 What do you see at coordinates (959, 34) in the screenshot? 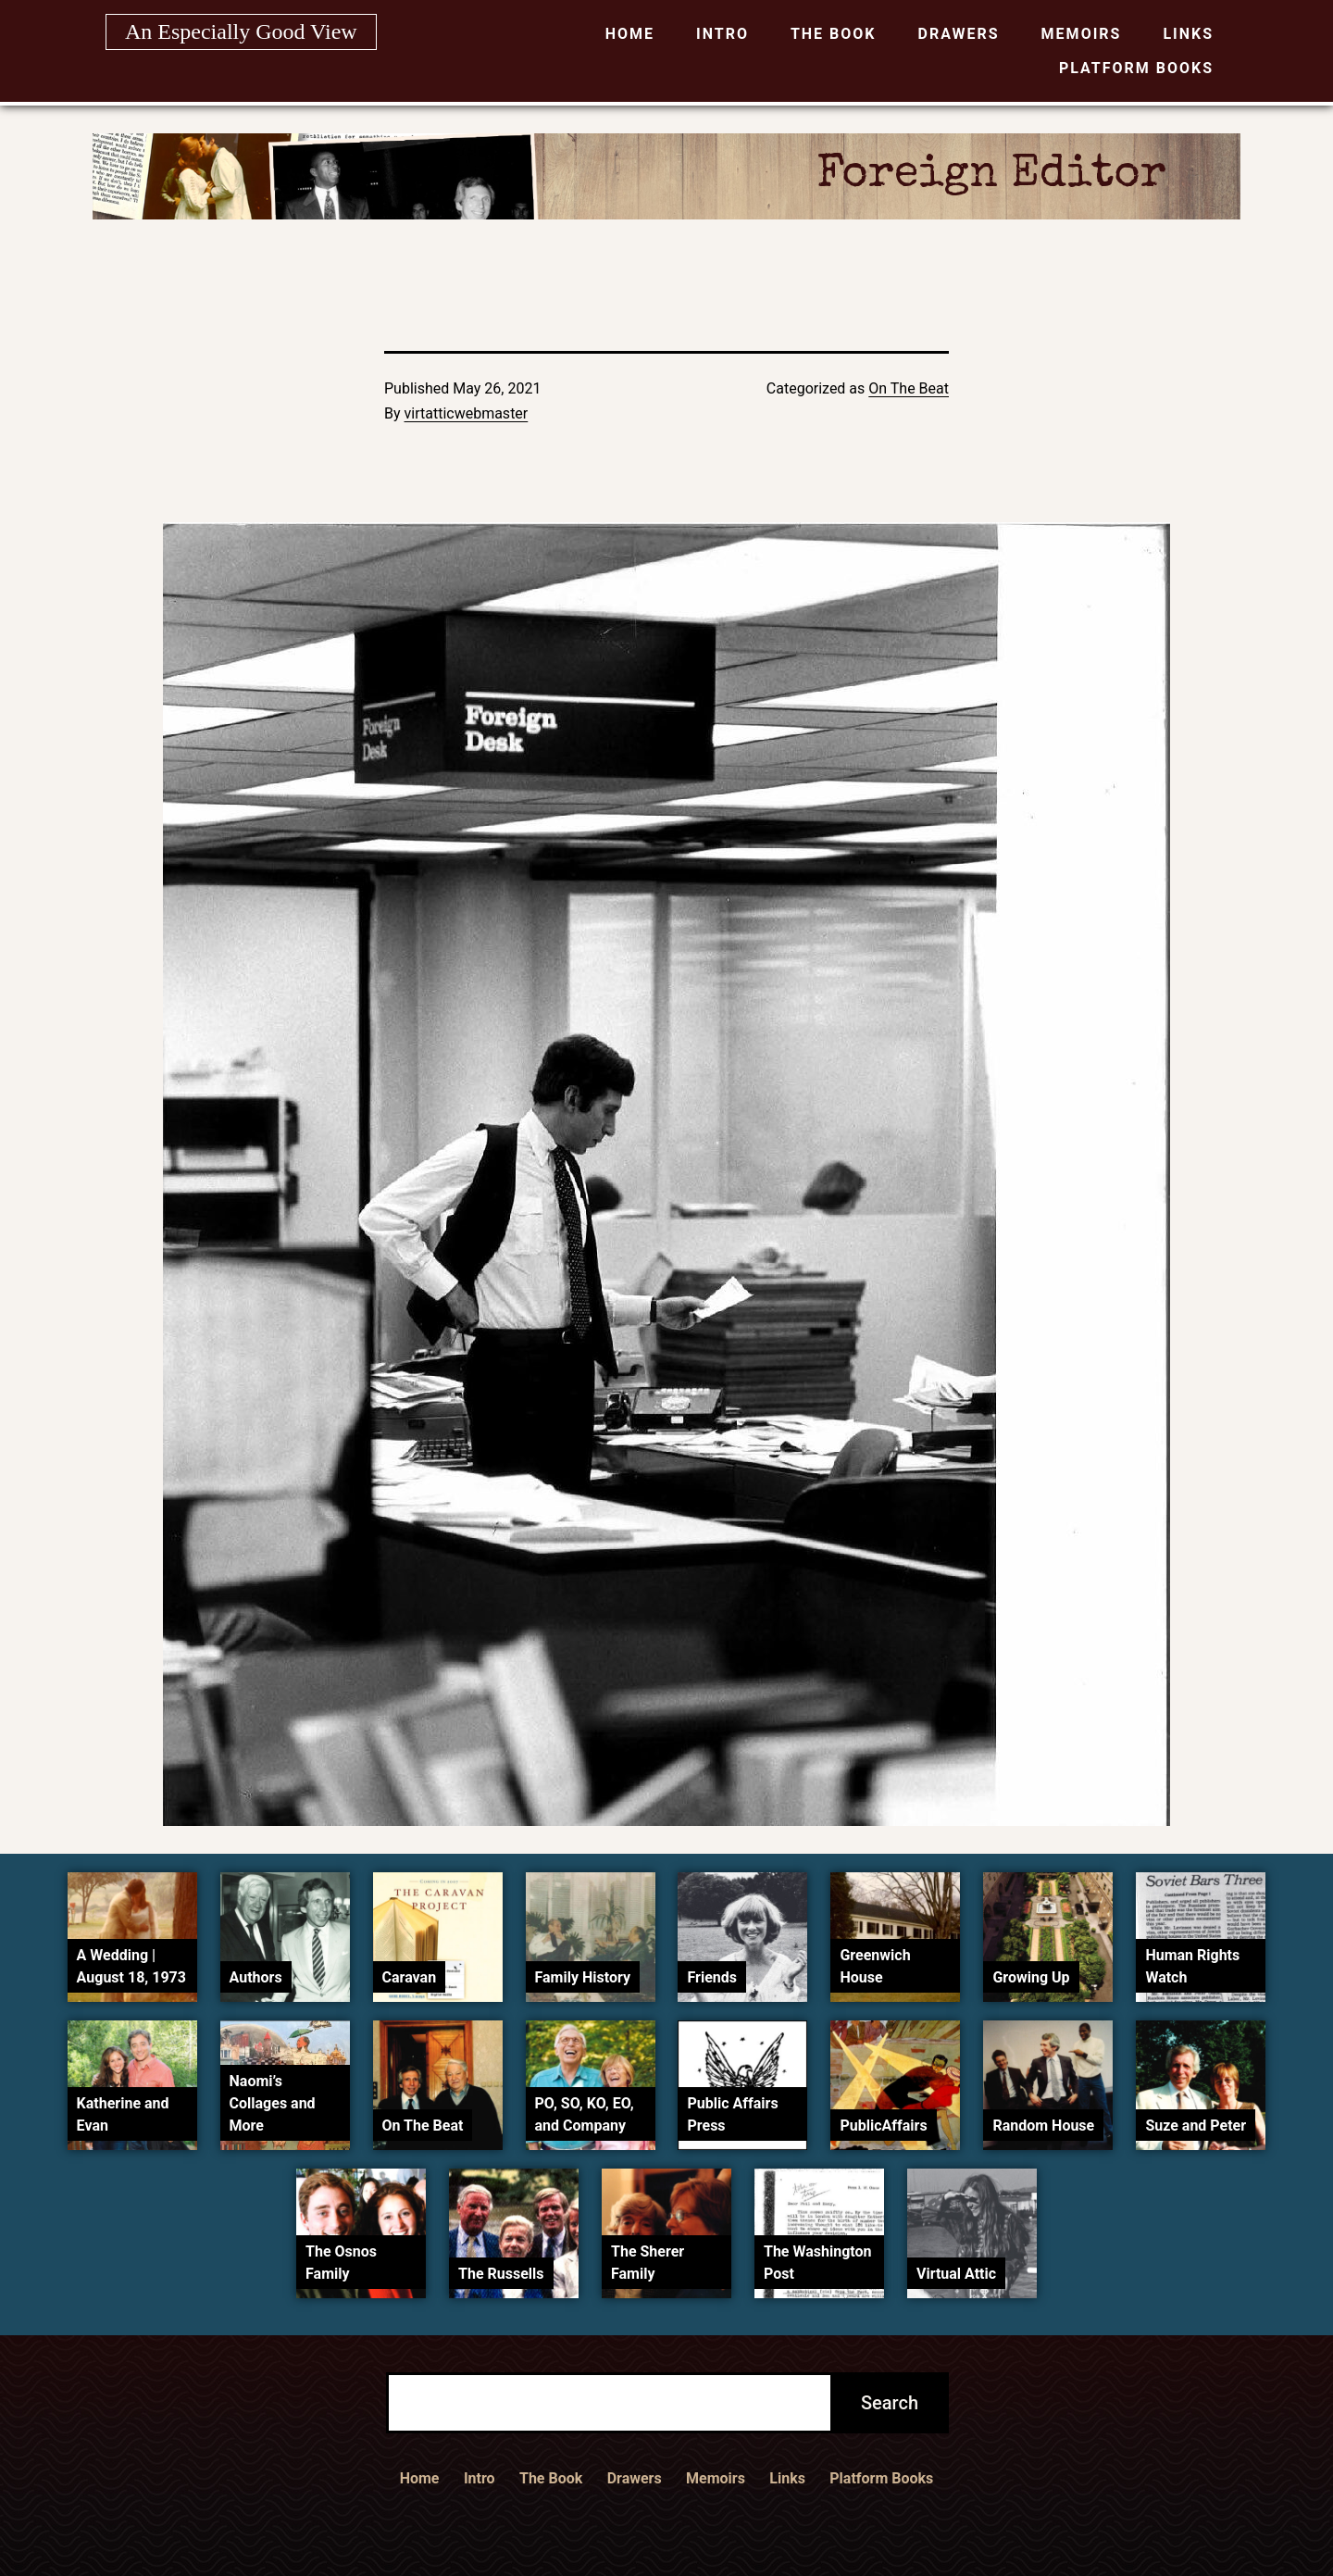
I see `Drawers` at bounding box center [959, 34].